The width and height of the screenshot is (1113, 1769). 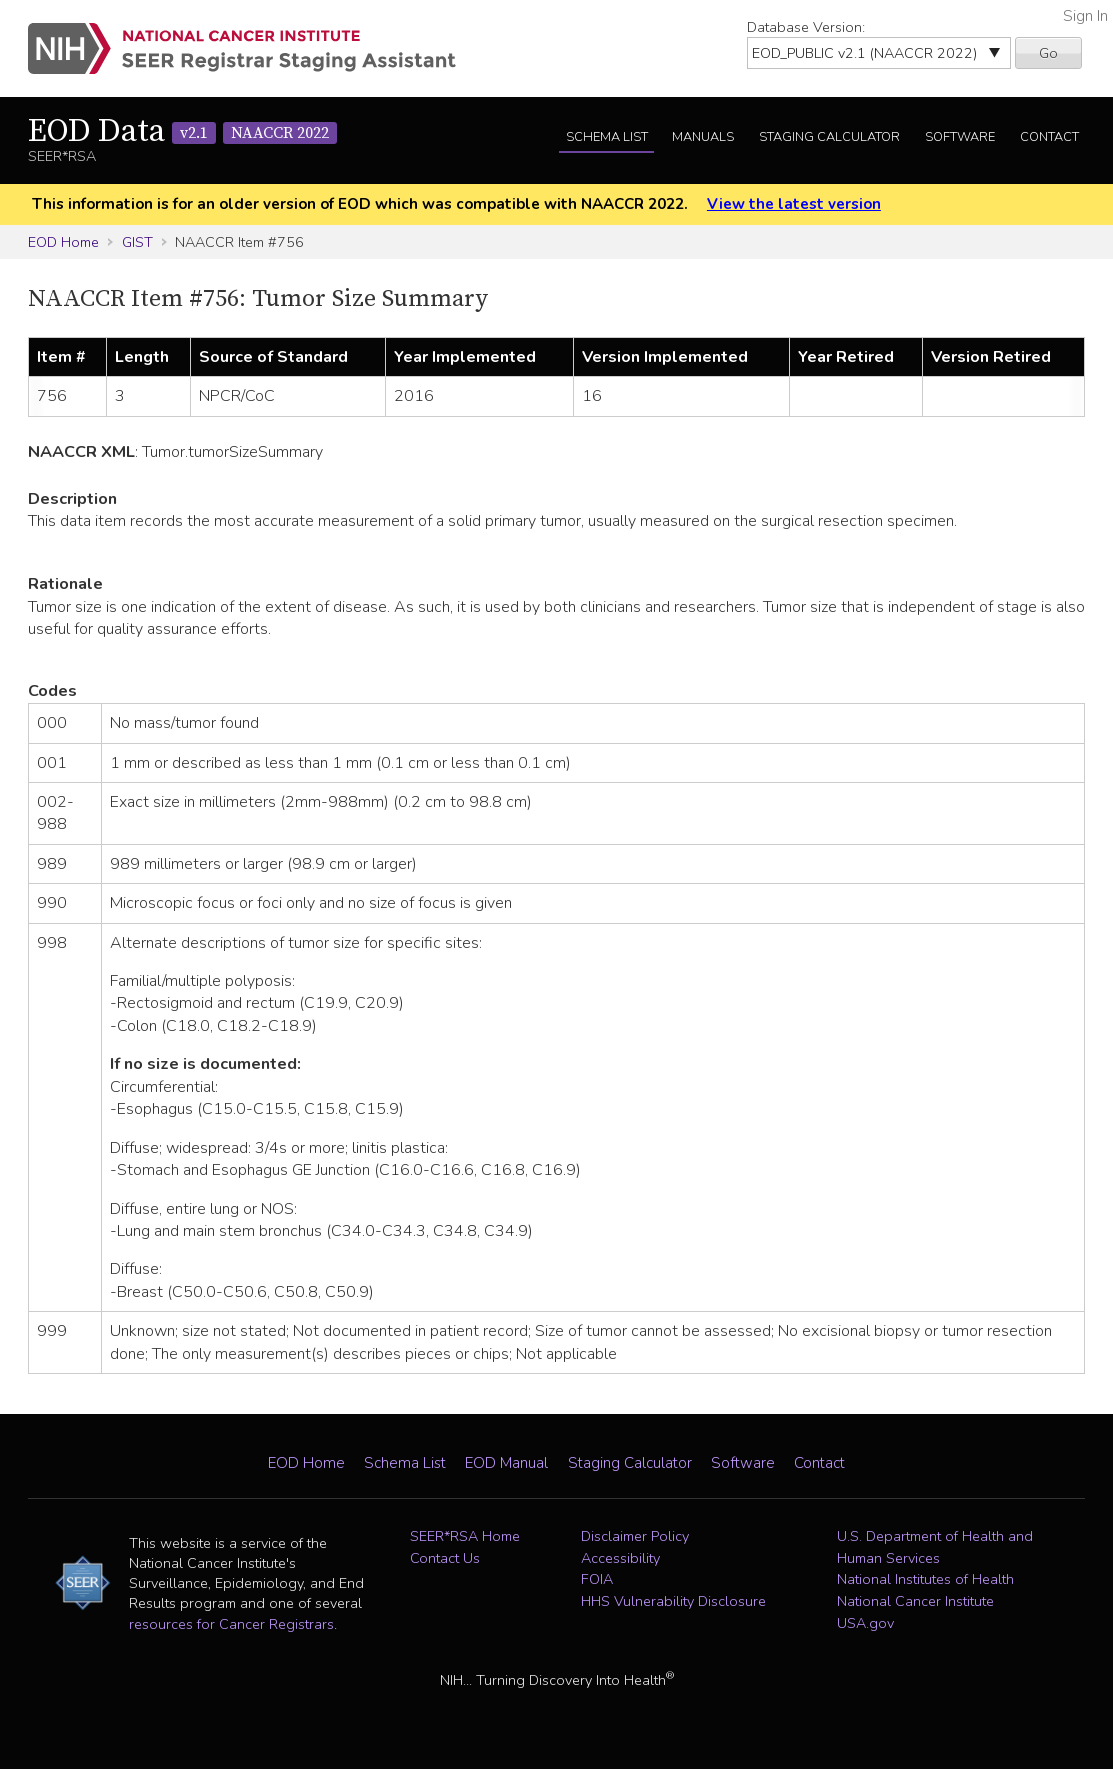 I want to click on View the latest version, so click(x=794, y=204).